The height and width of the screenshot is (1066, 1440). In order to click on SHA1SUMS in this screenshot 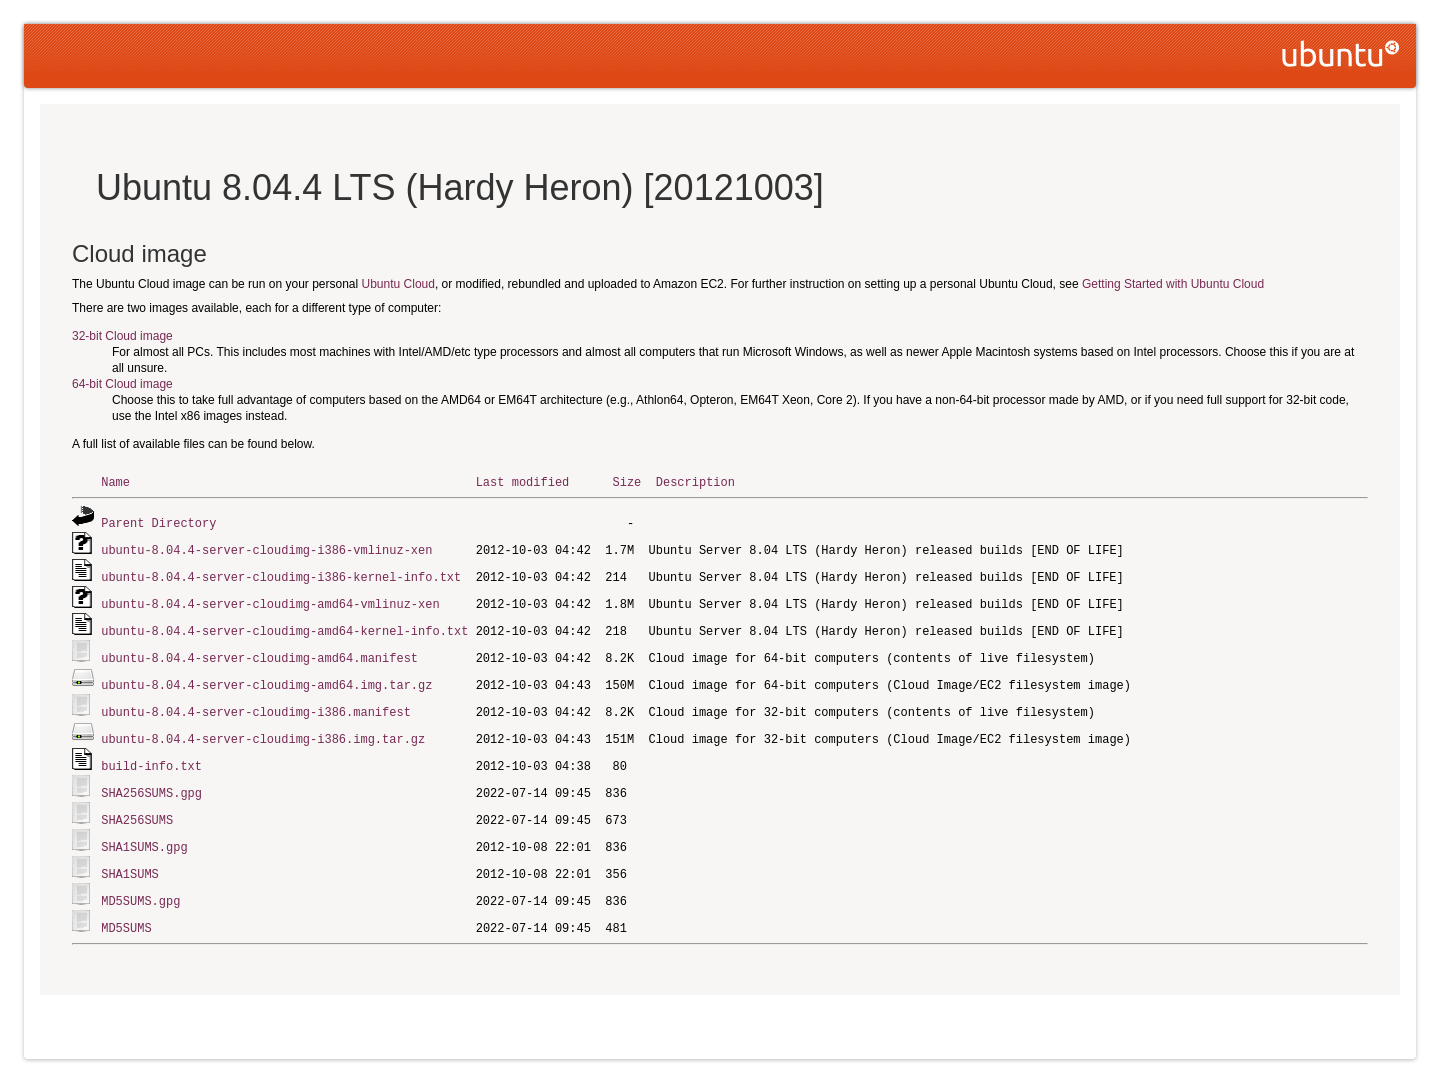, I will do `click(130, 859)`.